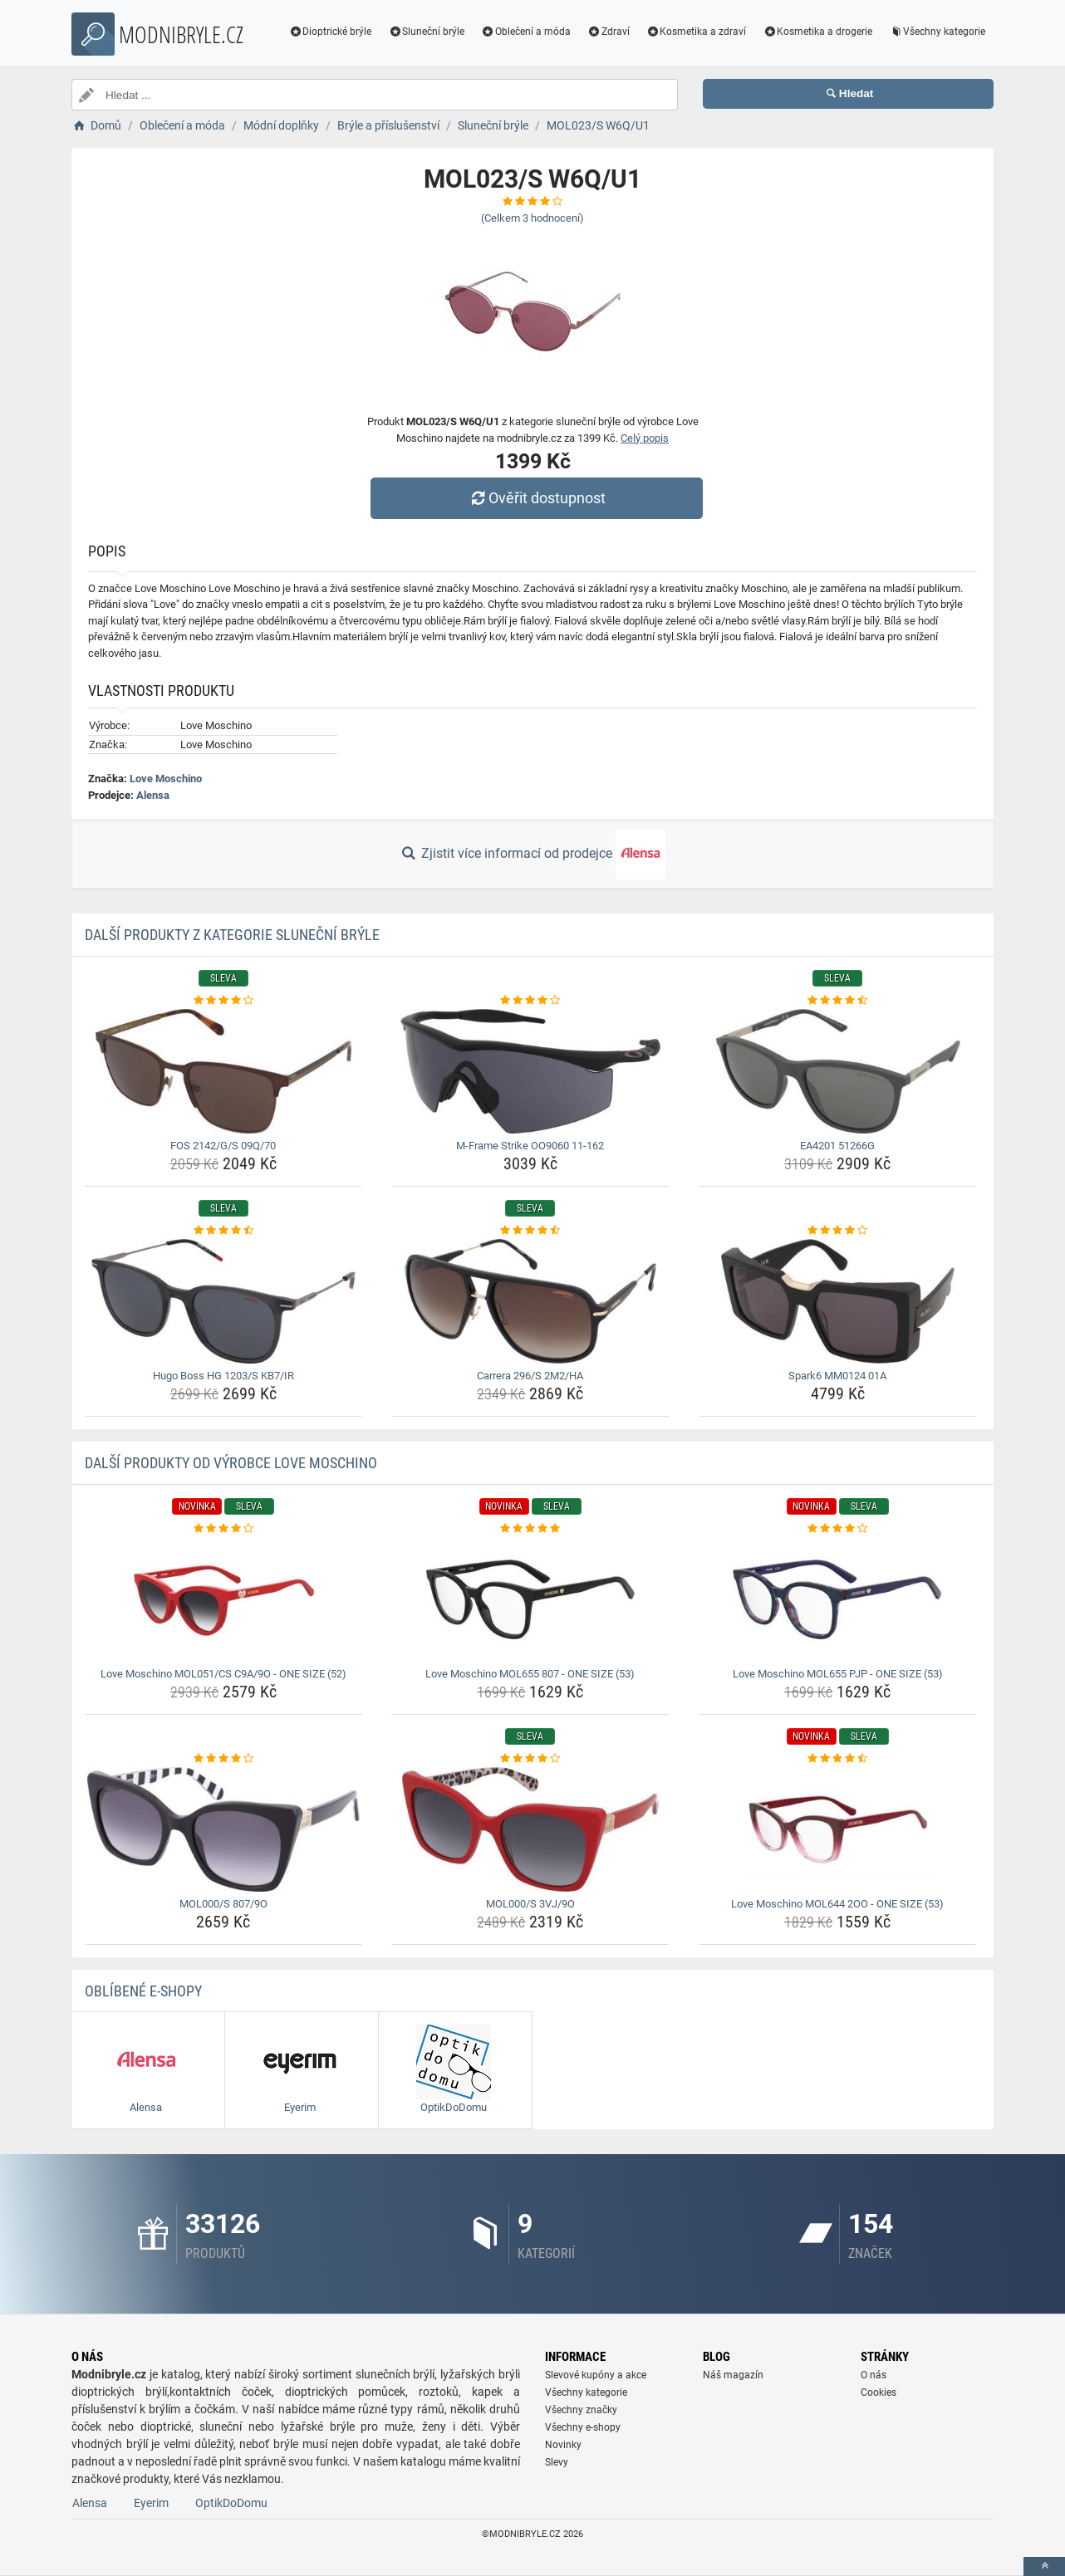 Image resolution: width=1065 pixels, height=2576 pixels. I want to click on [mol000-s-3vj-9o-img], so click(530, 1829).